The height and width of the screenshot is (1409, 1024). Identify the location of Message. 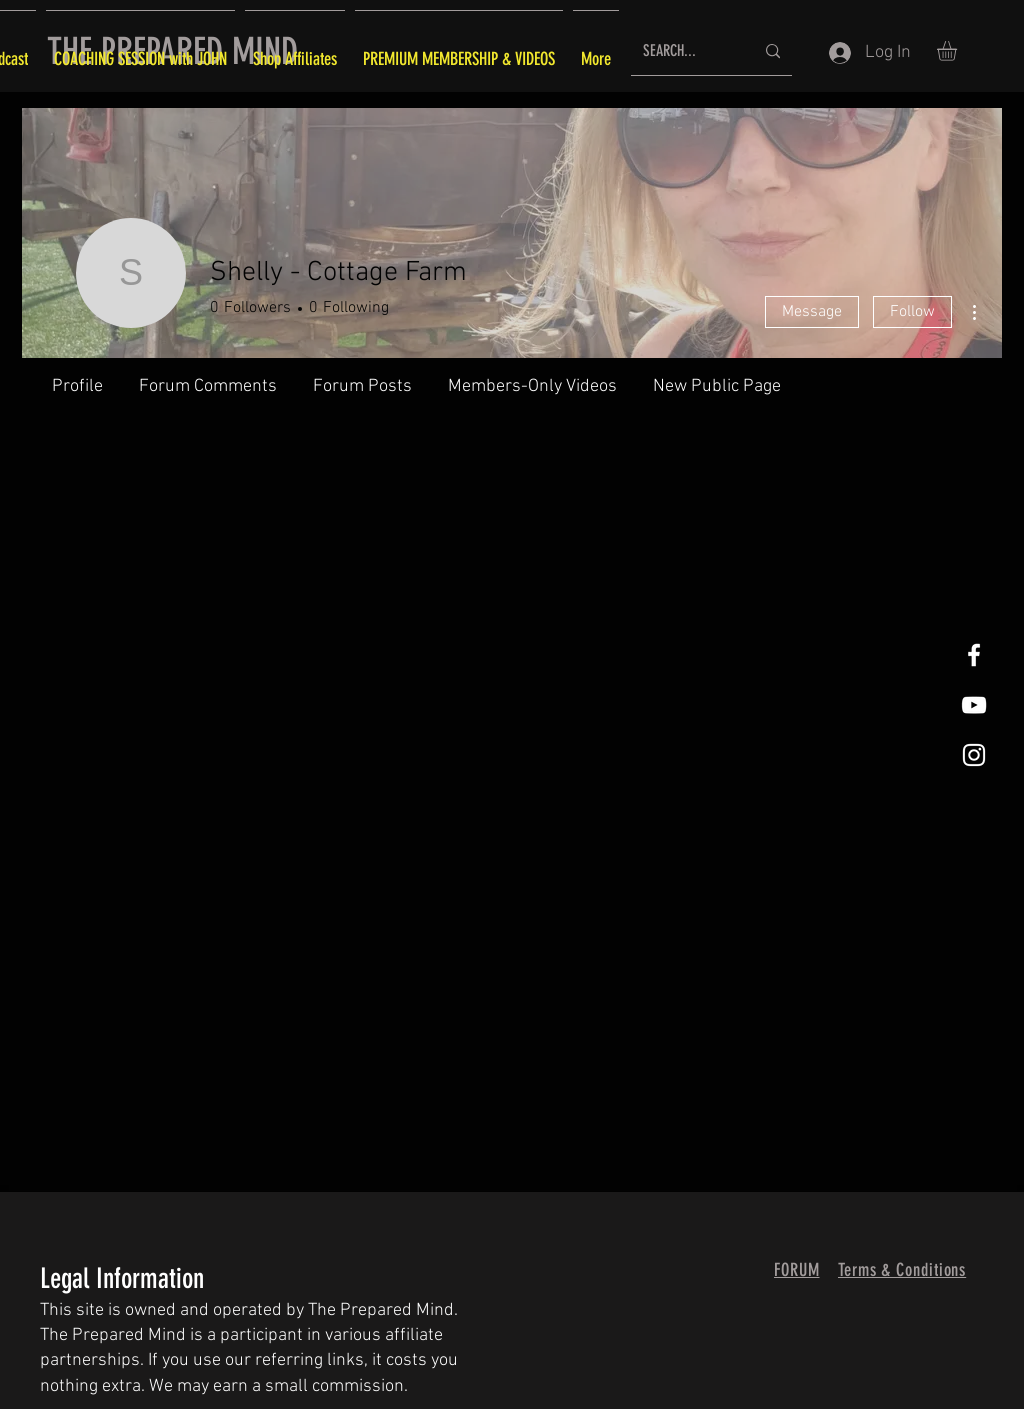
(812, 312).